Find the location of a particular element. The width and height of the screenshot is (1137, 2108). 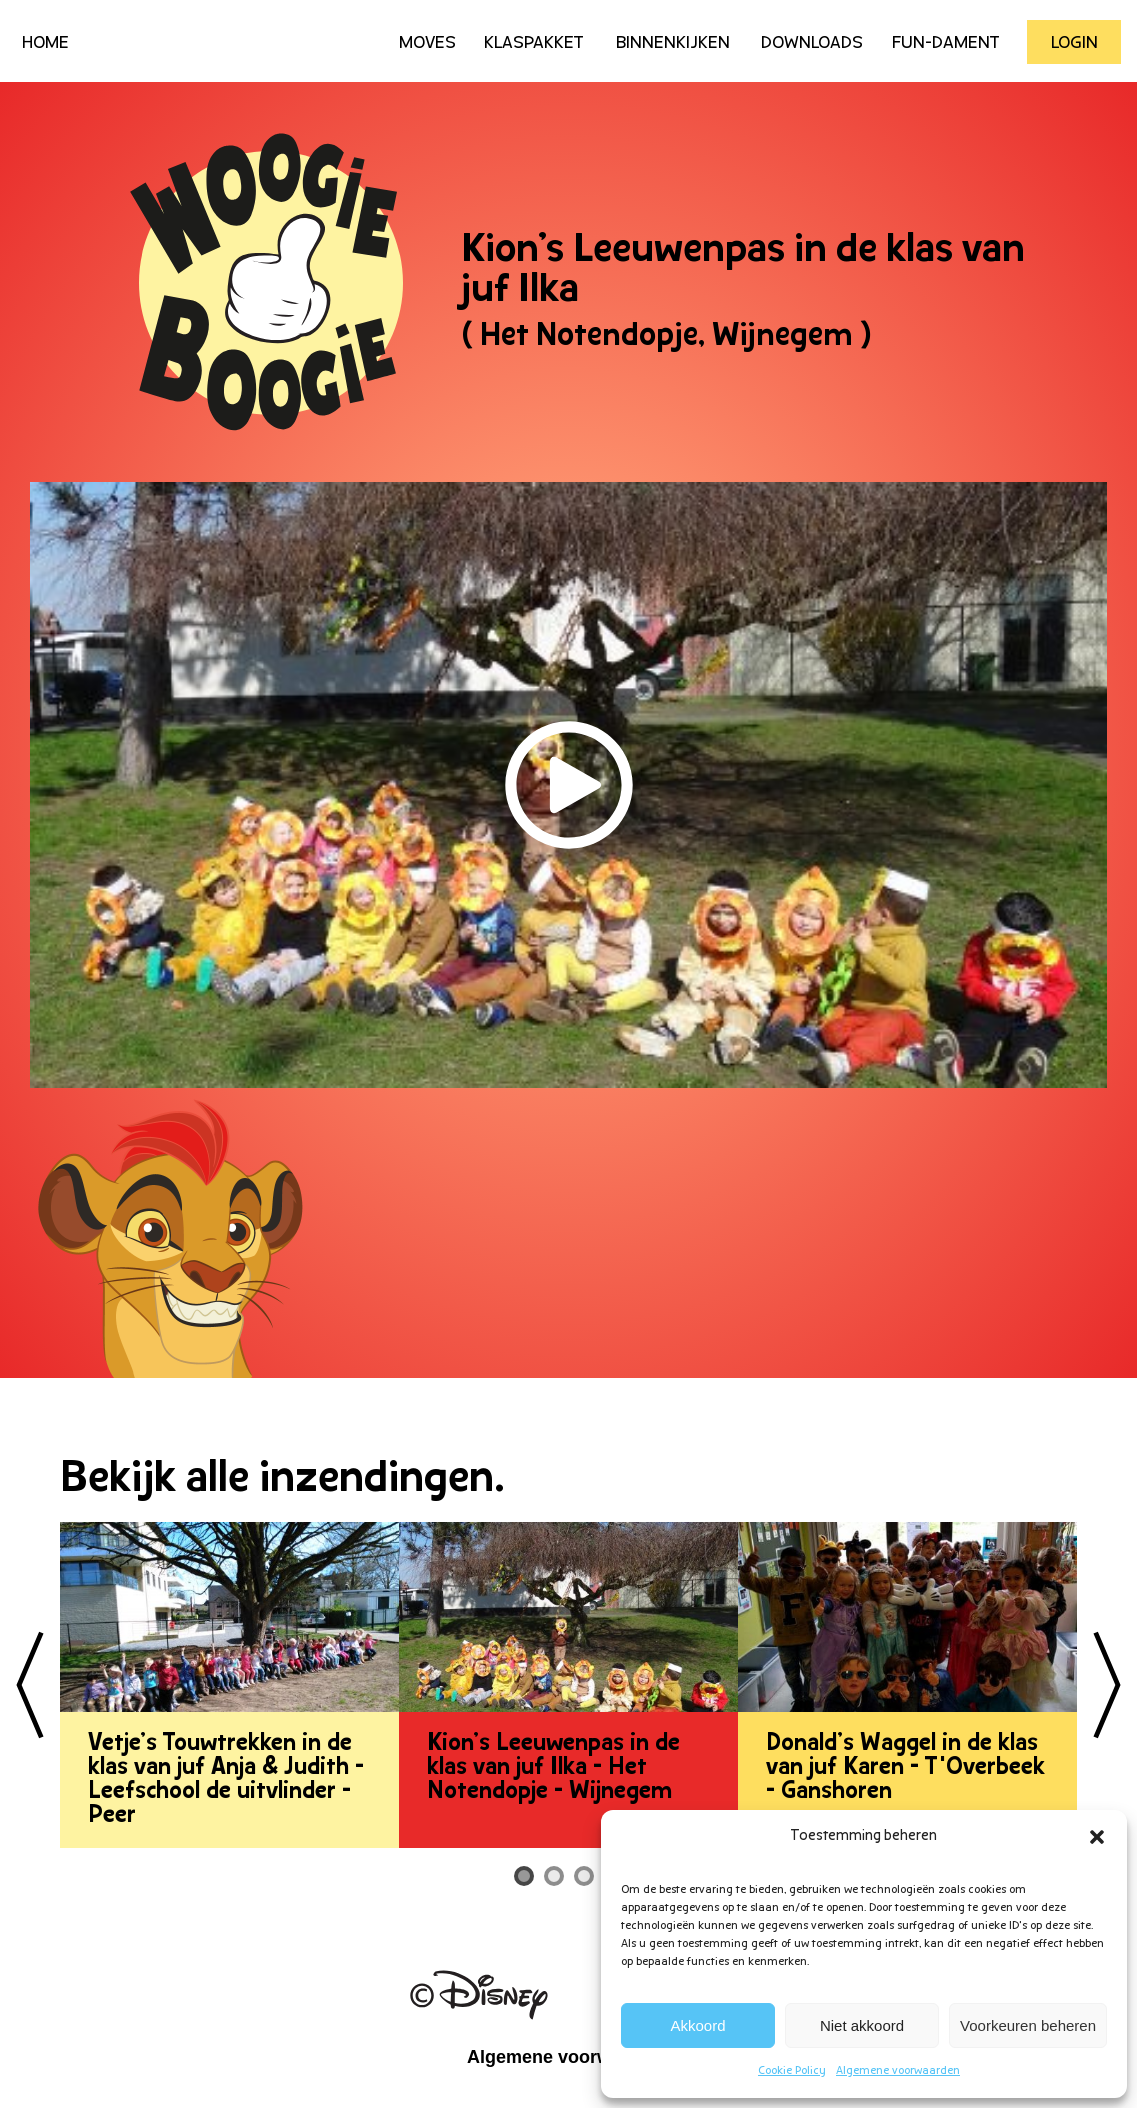

Klaspakket is located at coordinates (534, 43).